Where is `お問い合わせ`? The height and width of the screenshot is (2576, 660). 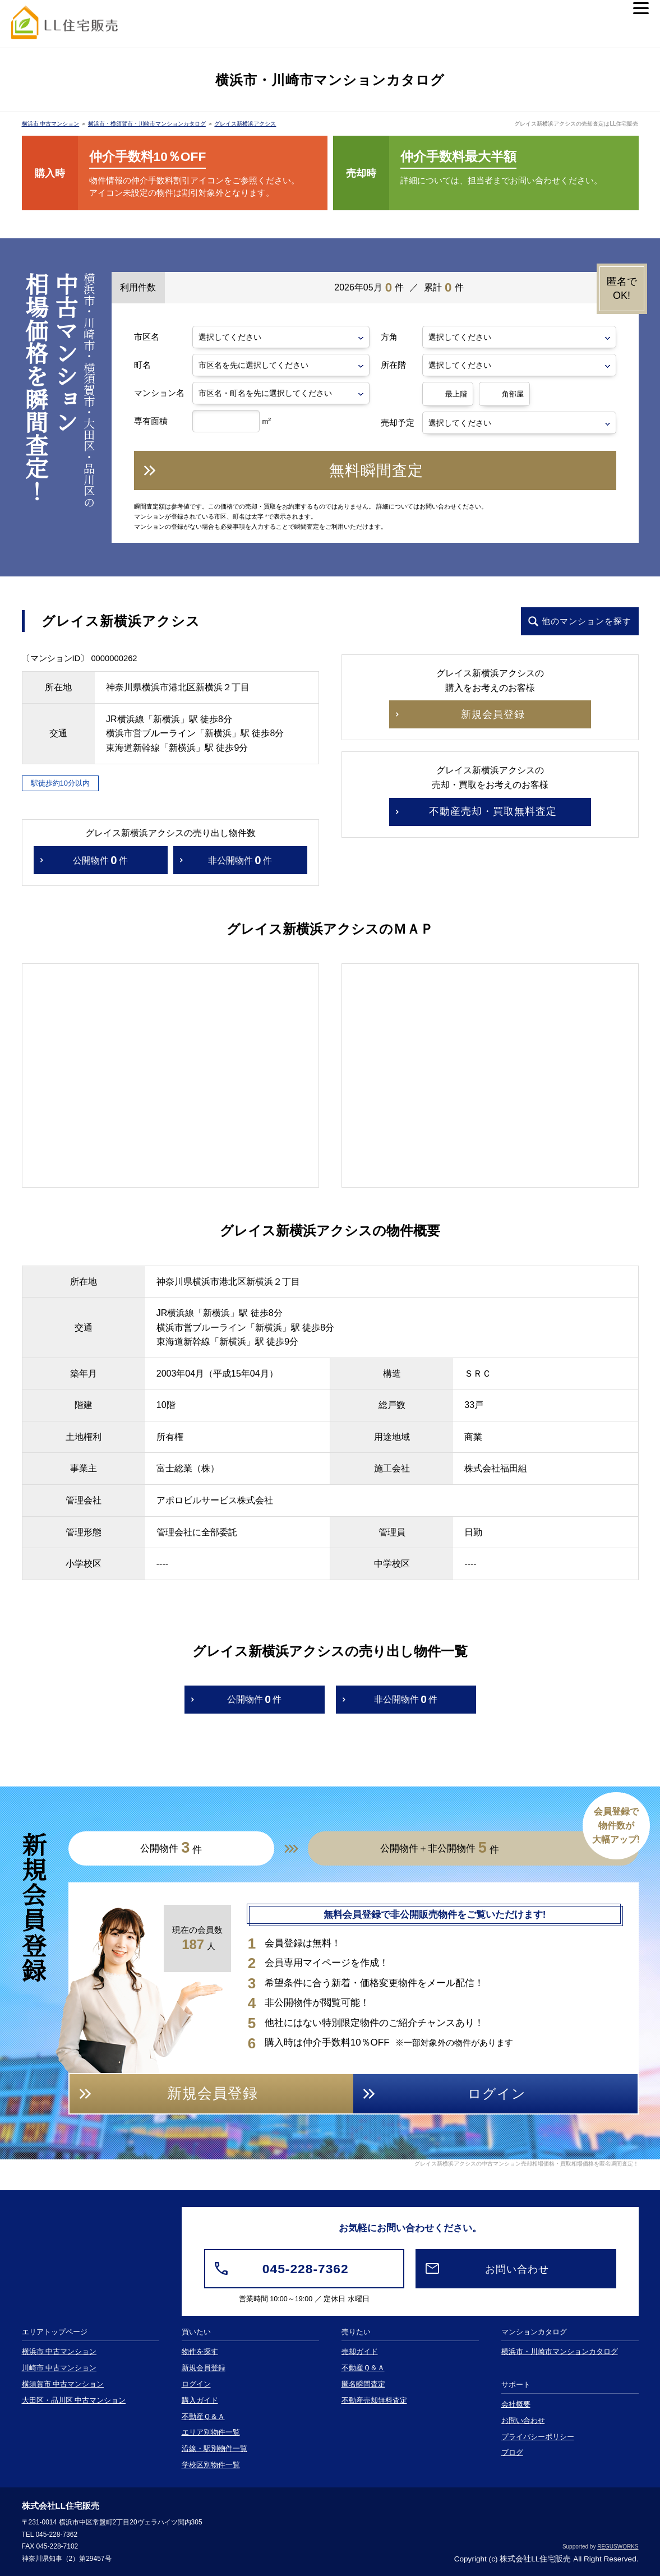
お問い合わせ is located at coordinates (523, 2421).